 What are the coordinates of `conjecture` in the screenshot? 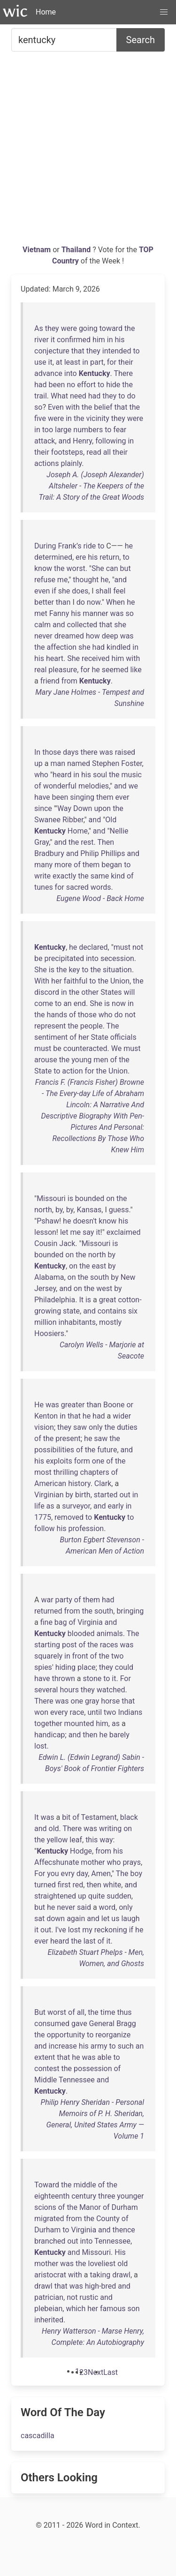 It's located at (51, 350).